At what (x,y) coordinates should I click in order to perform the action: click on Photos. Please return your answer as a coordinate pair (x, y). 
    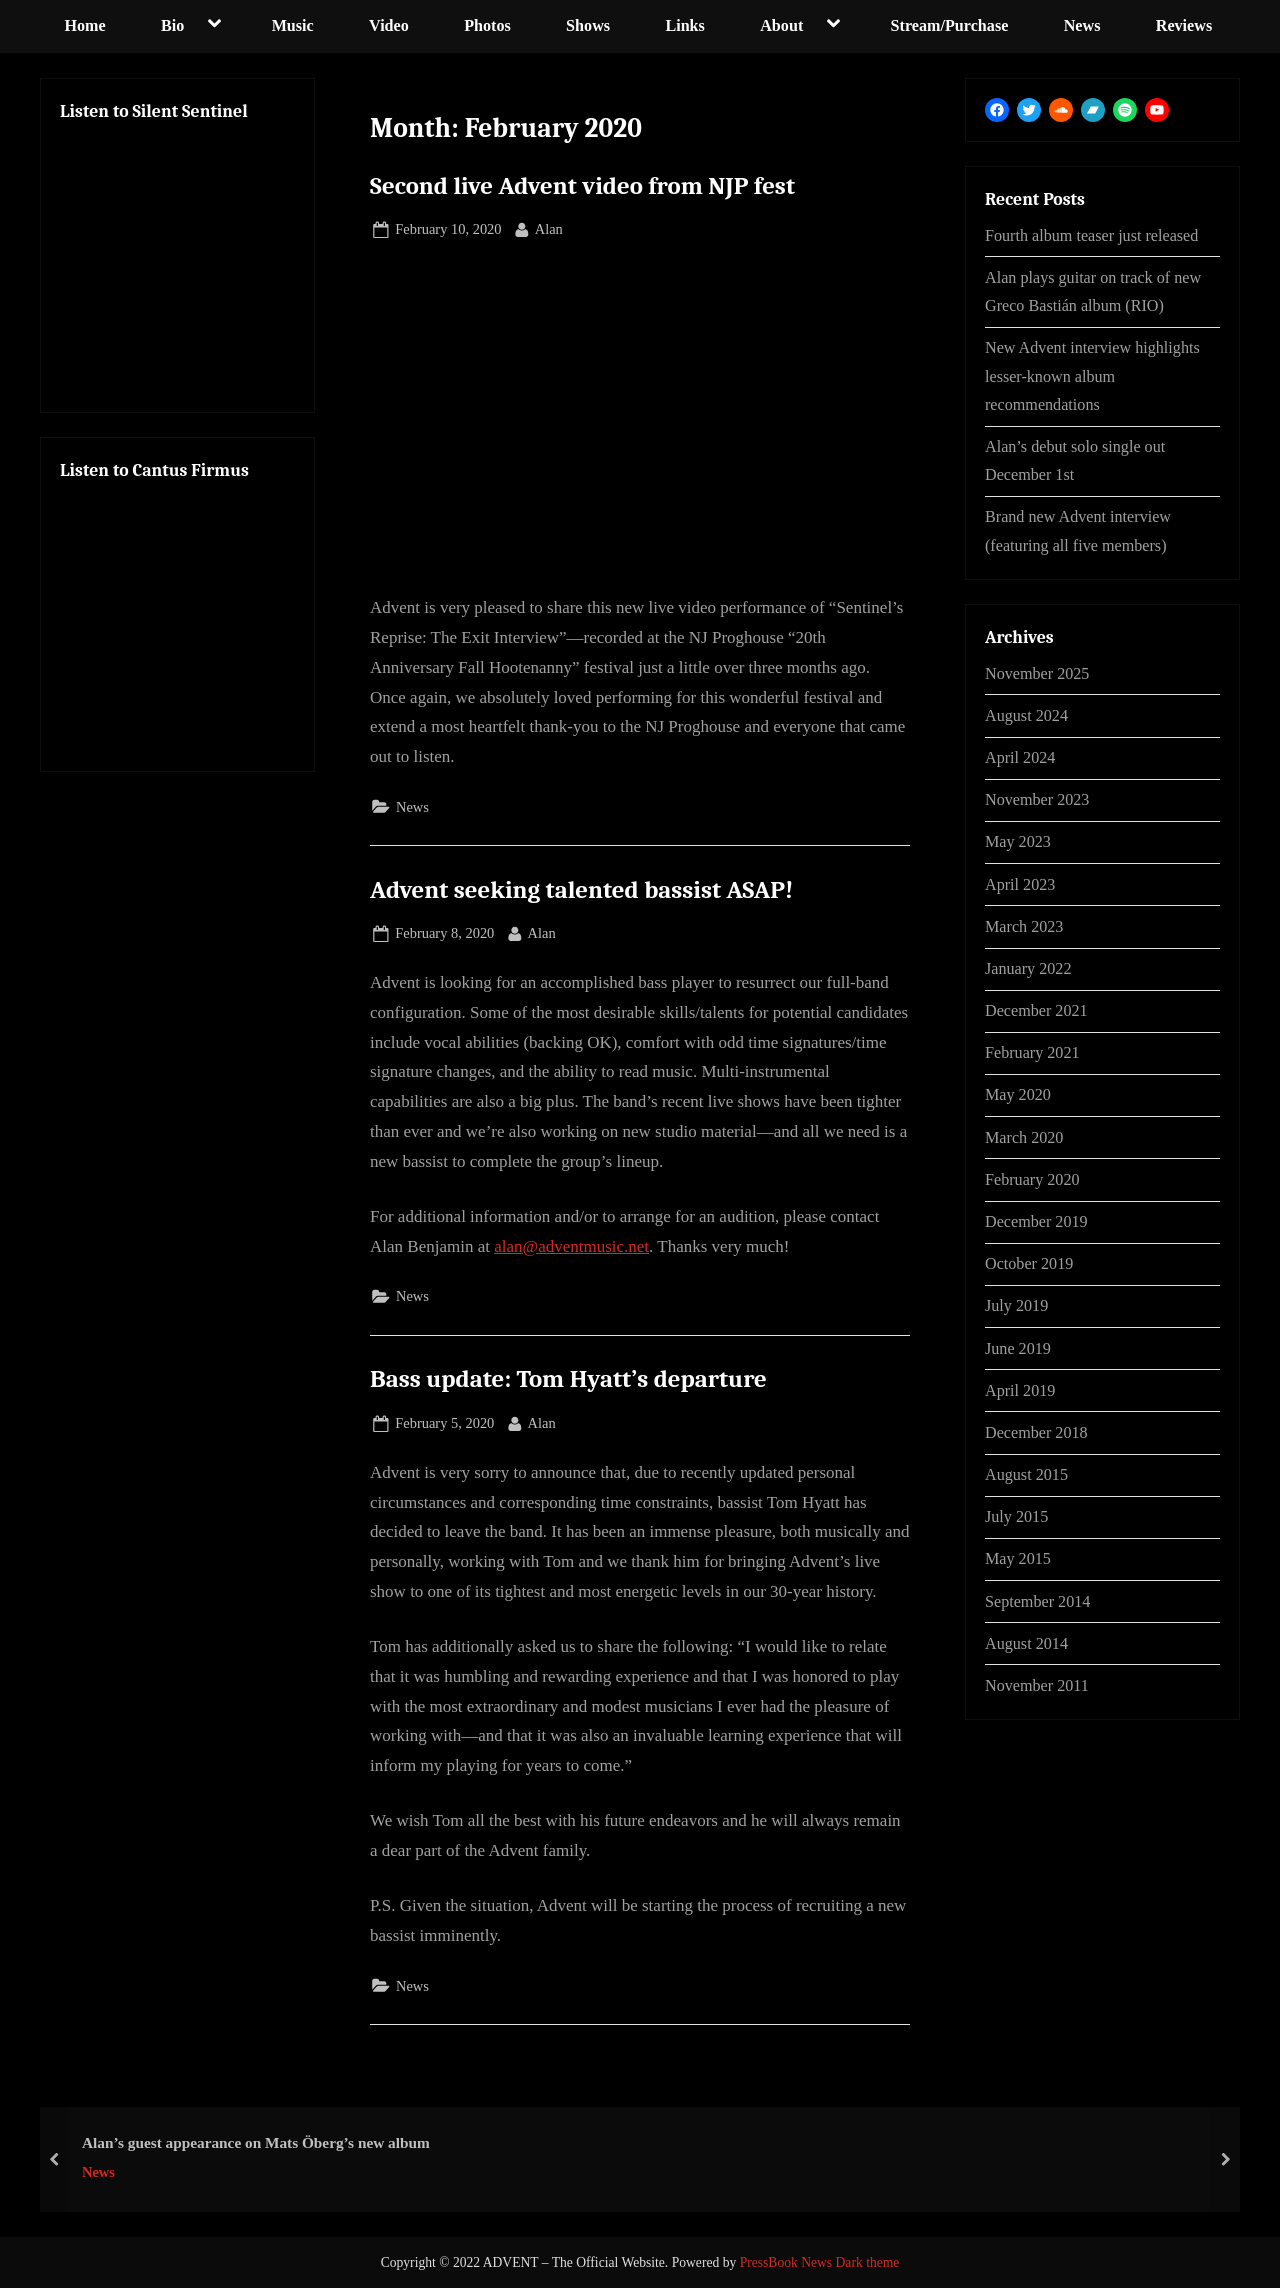
    Looking at the image, I should click on (487, 25).